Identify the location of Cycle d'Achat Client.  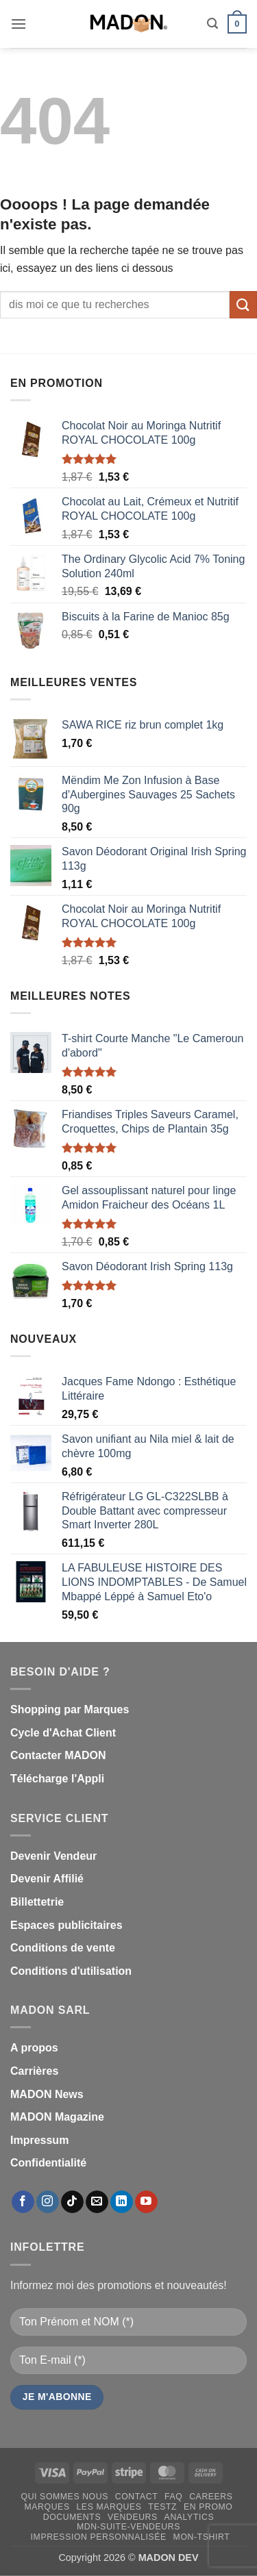
(63, 1733).